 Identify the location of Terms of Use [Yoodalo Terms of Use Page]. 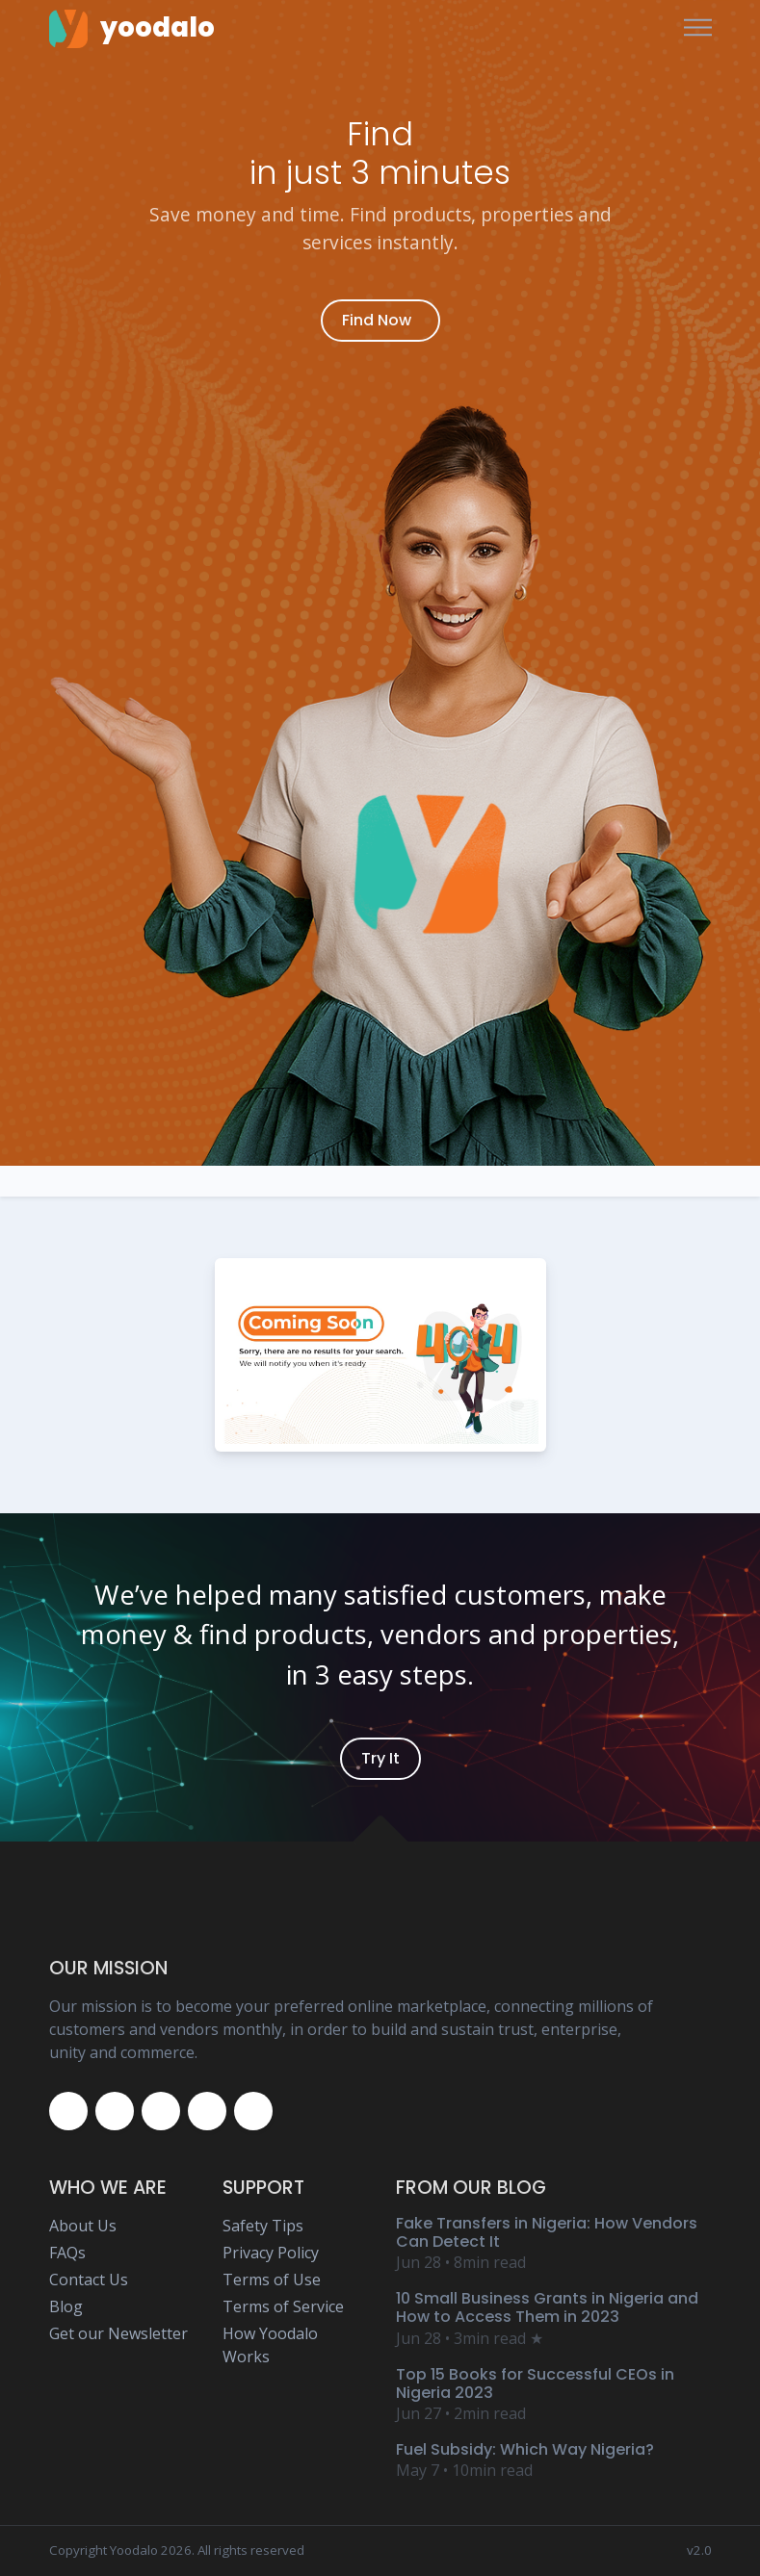
(272, 2279).